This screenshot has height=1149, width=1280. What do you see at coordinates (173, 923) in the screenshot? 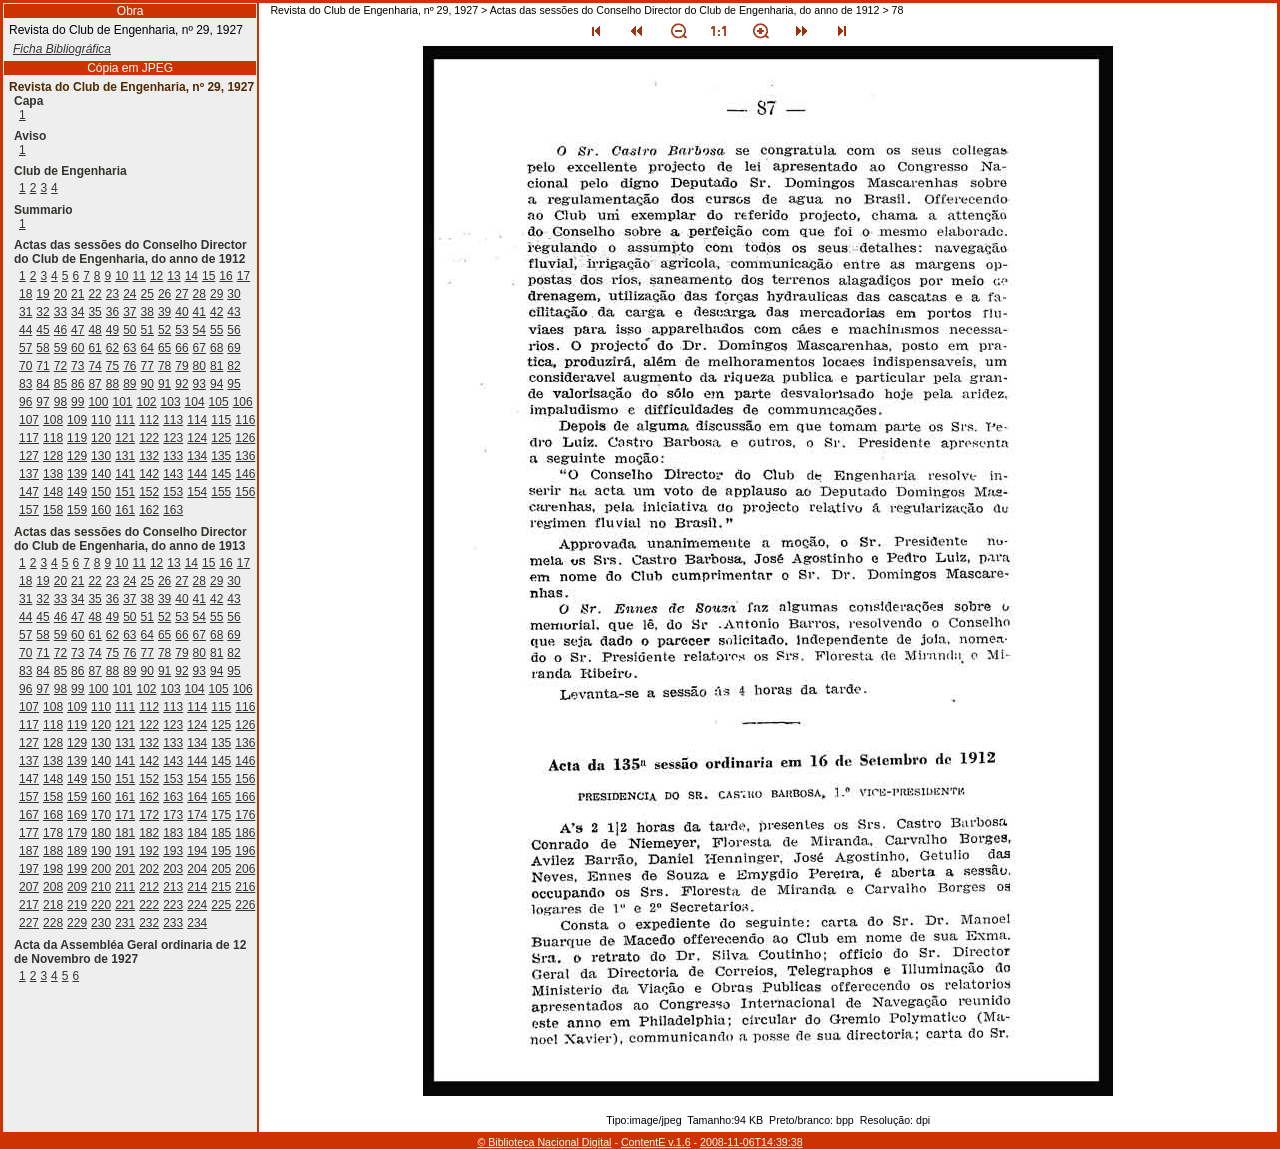
I see `233` at bounding box center [173, 923].